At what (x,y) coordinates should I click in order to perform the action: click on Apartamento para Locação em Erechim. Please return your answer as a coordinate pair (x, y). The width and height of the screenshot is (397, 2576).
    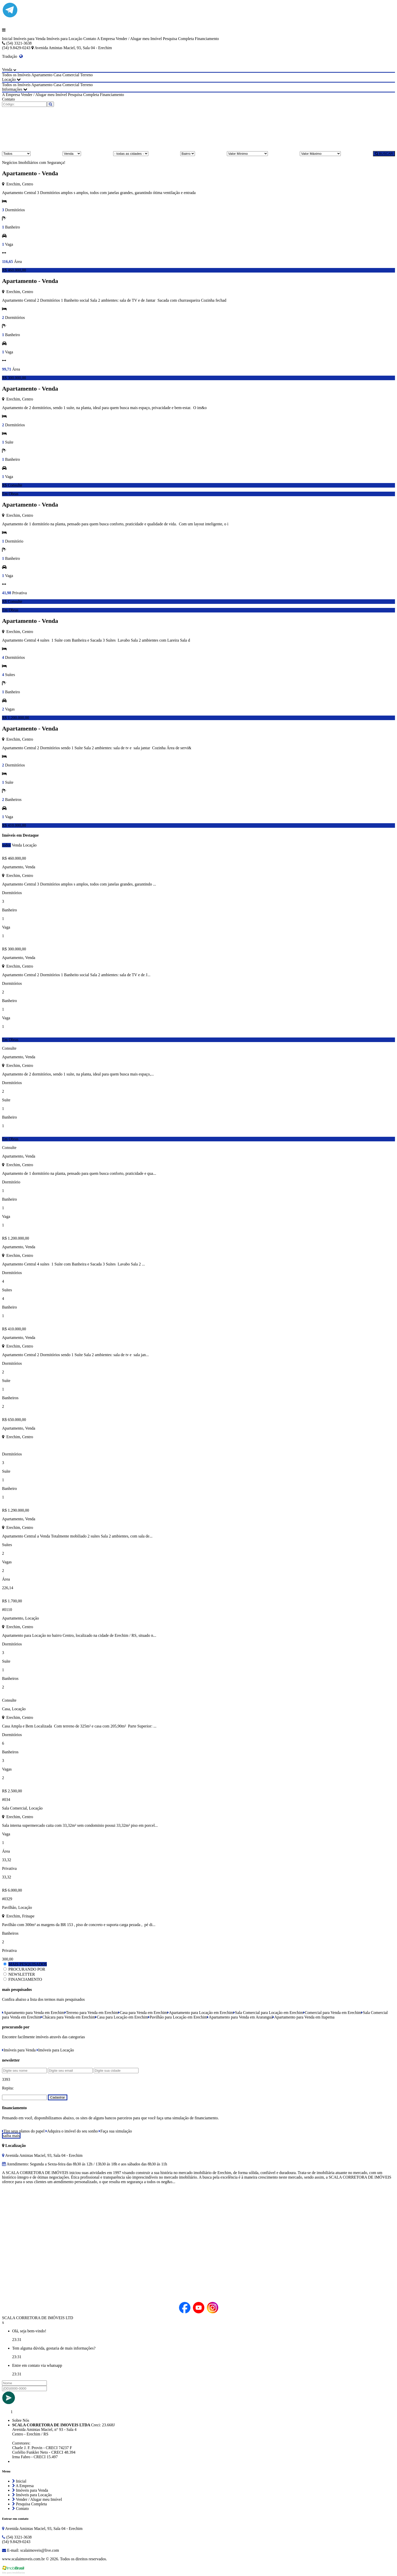
    Looking at the image, I should click on (200, 2012).